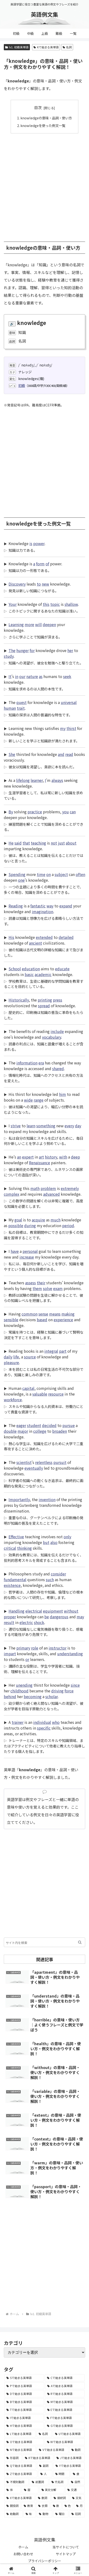  Describe the element at coordinates (32, 650) in the screenshot. I see `for` at that location.